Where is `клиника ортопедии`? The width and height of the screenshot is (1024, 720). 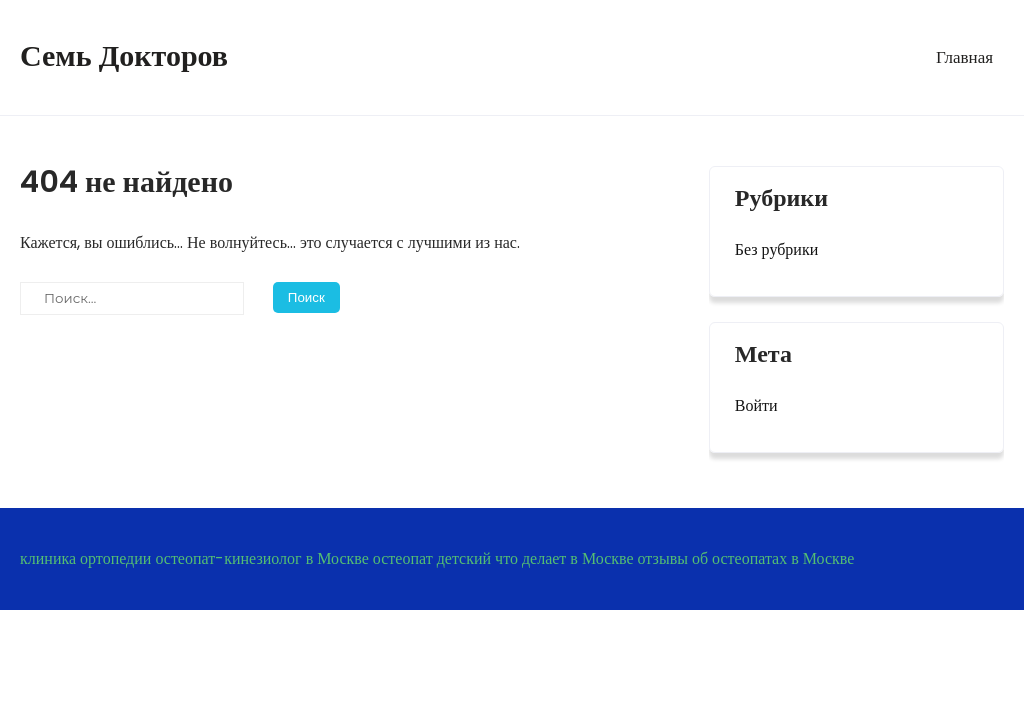 клиника ортопедии is located at coordinates (85, 558).